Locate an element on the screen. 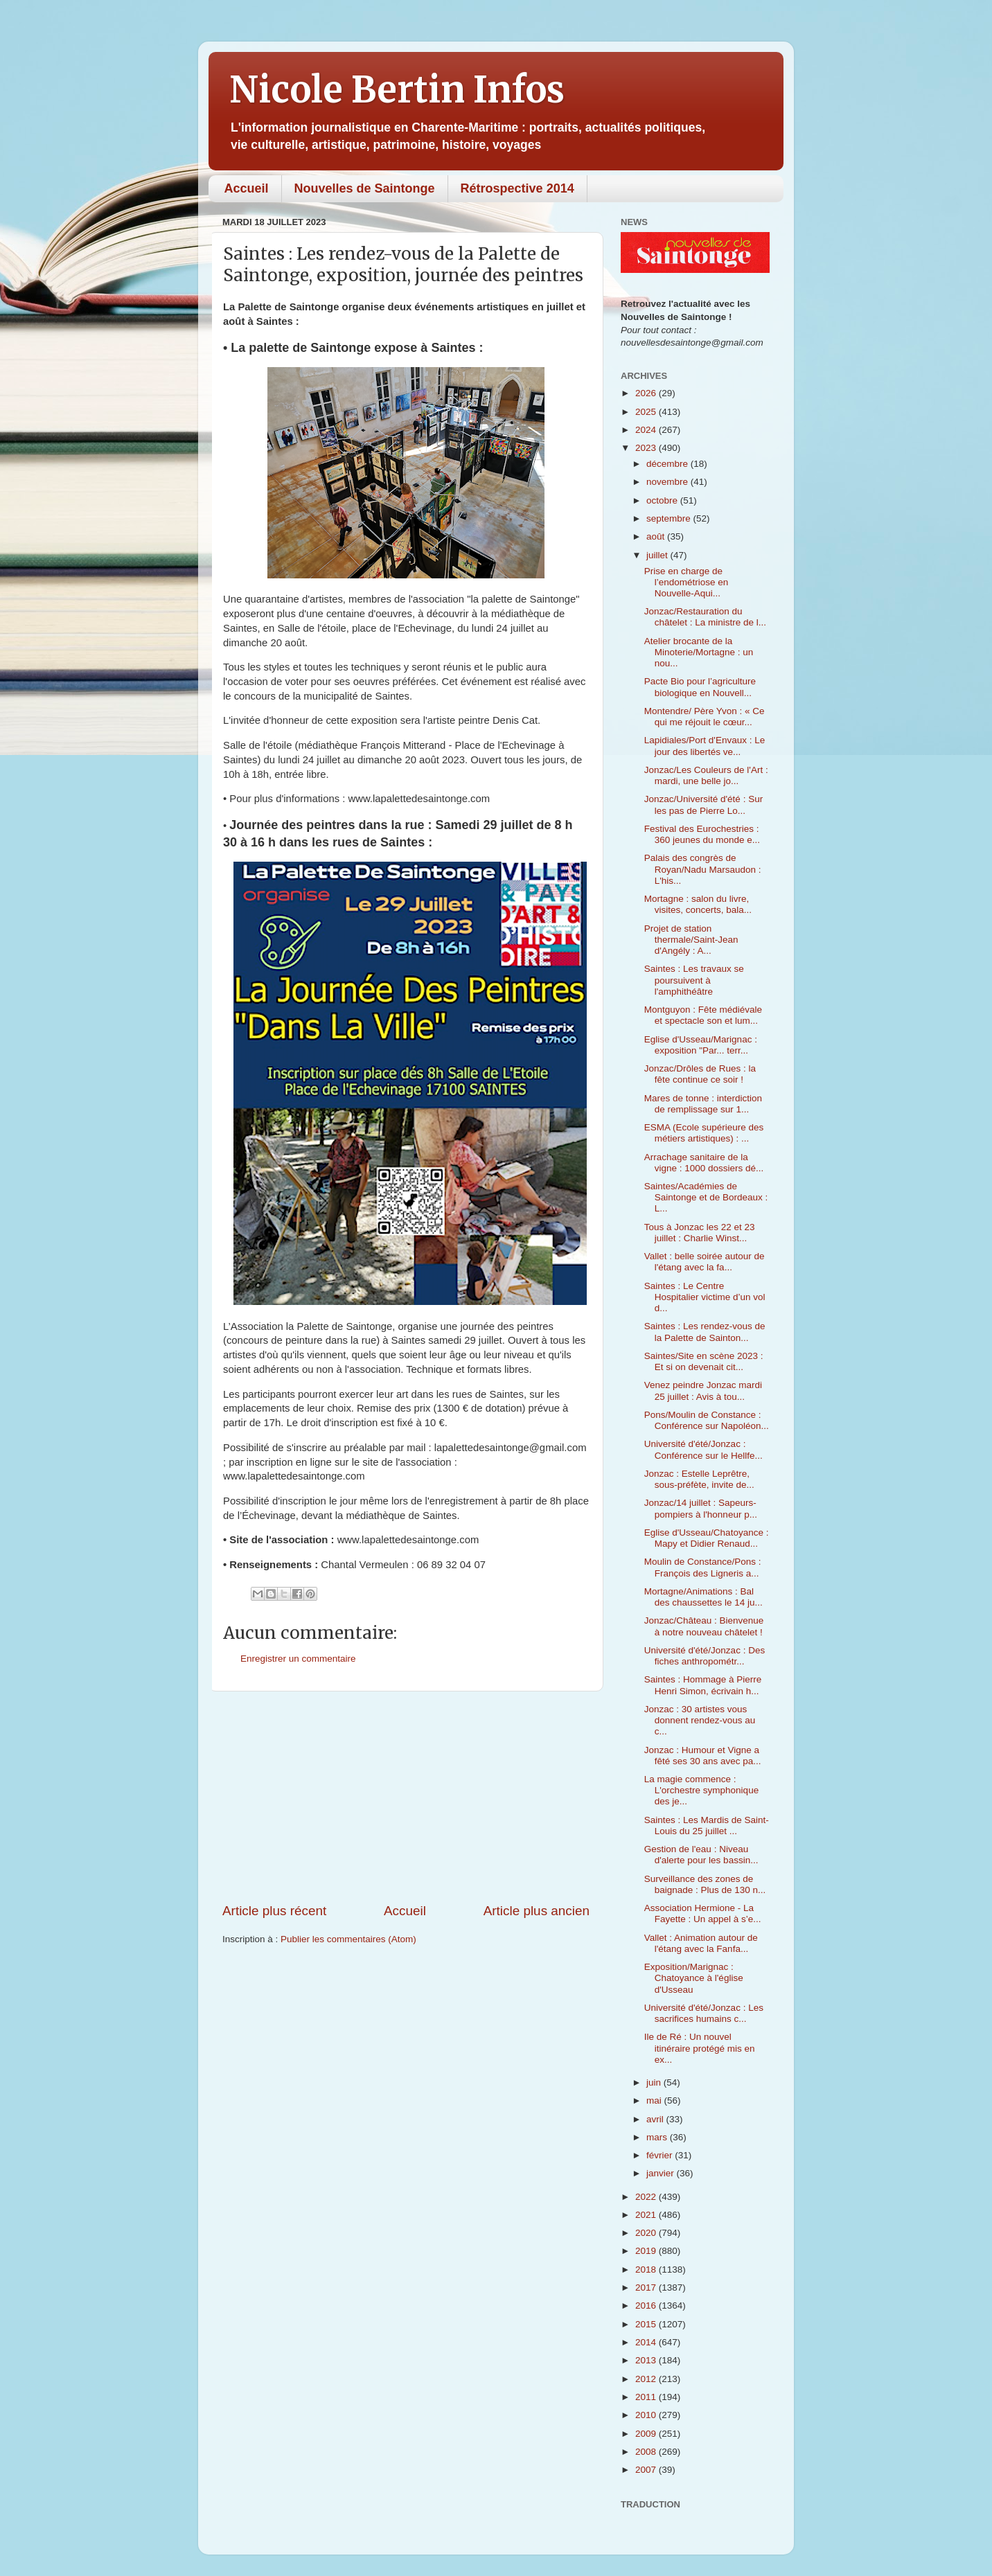 Image resolution: width=992 pixels, height=2576 pixels. Gestion de l'eau : Niveau d'alerte pour les bassin... is located at coordinates (701, 1854).